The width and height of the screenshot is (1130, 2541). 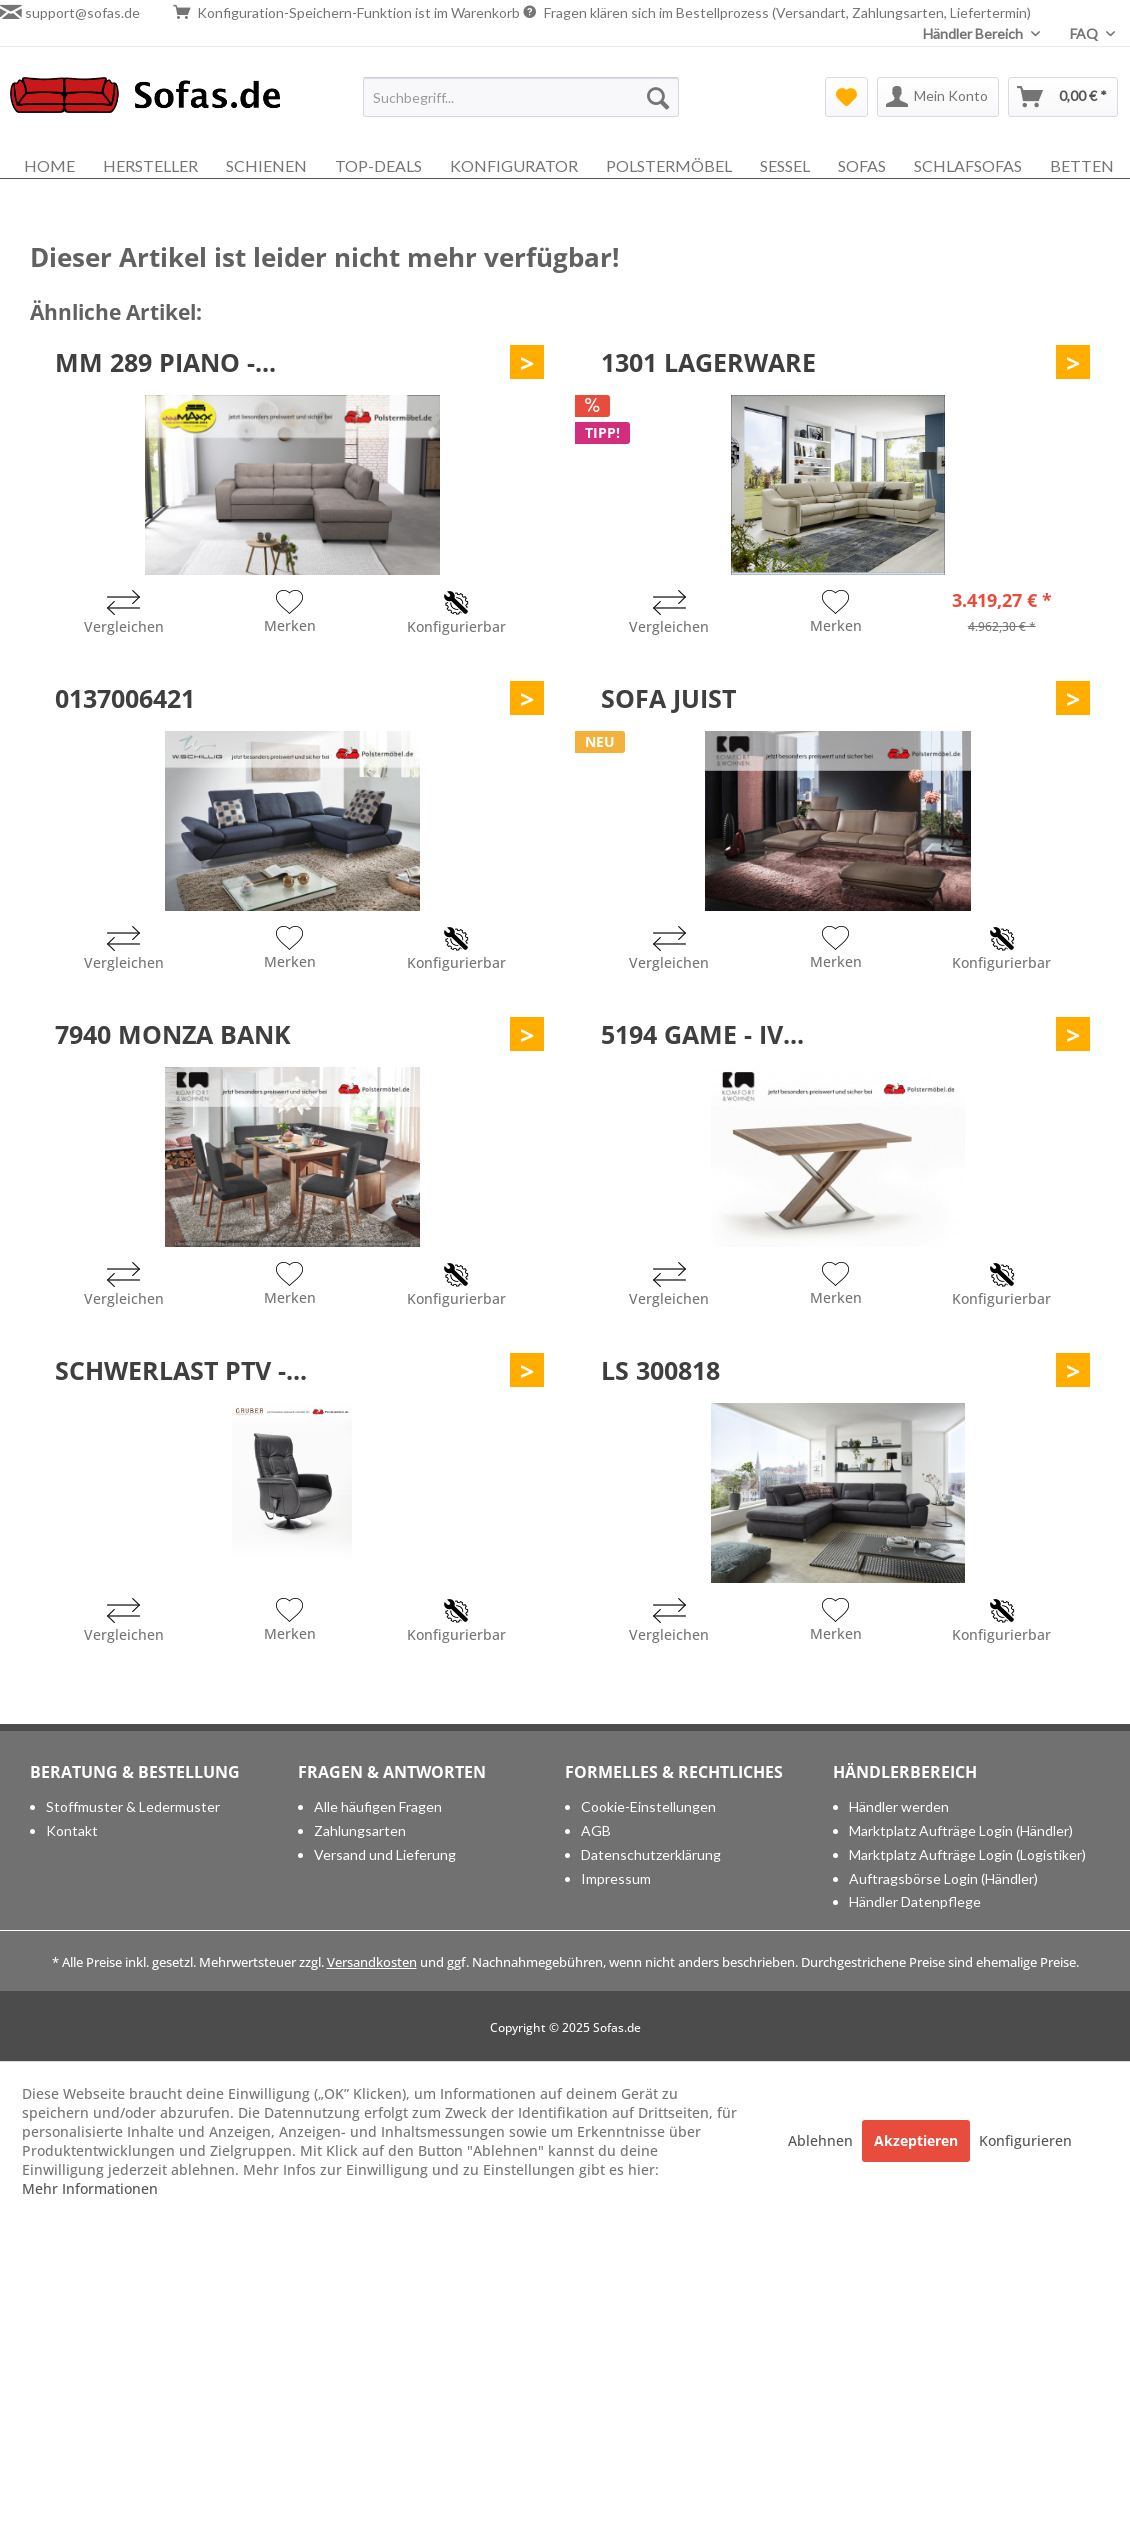 What do you see at coordinates (49, 165) in the screenshot?
I see `[Home]` at bounding box center [49, 165].